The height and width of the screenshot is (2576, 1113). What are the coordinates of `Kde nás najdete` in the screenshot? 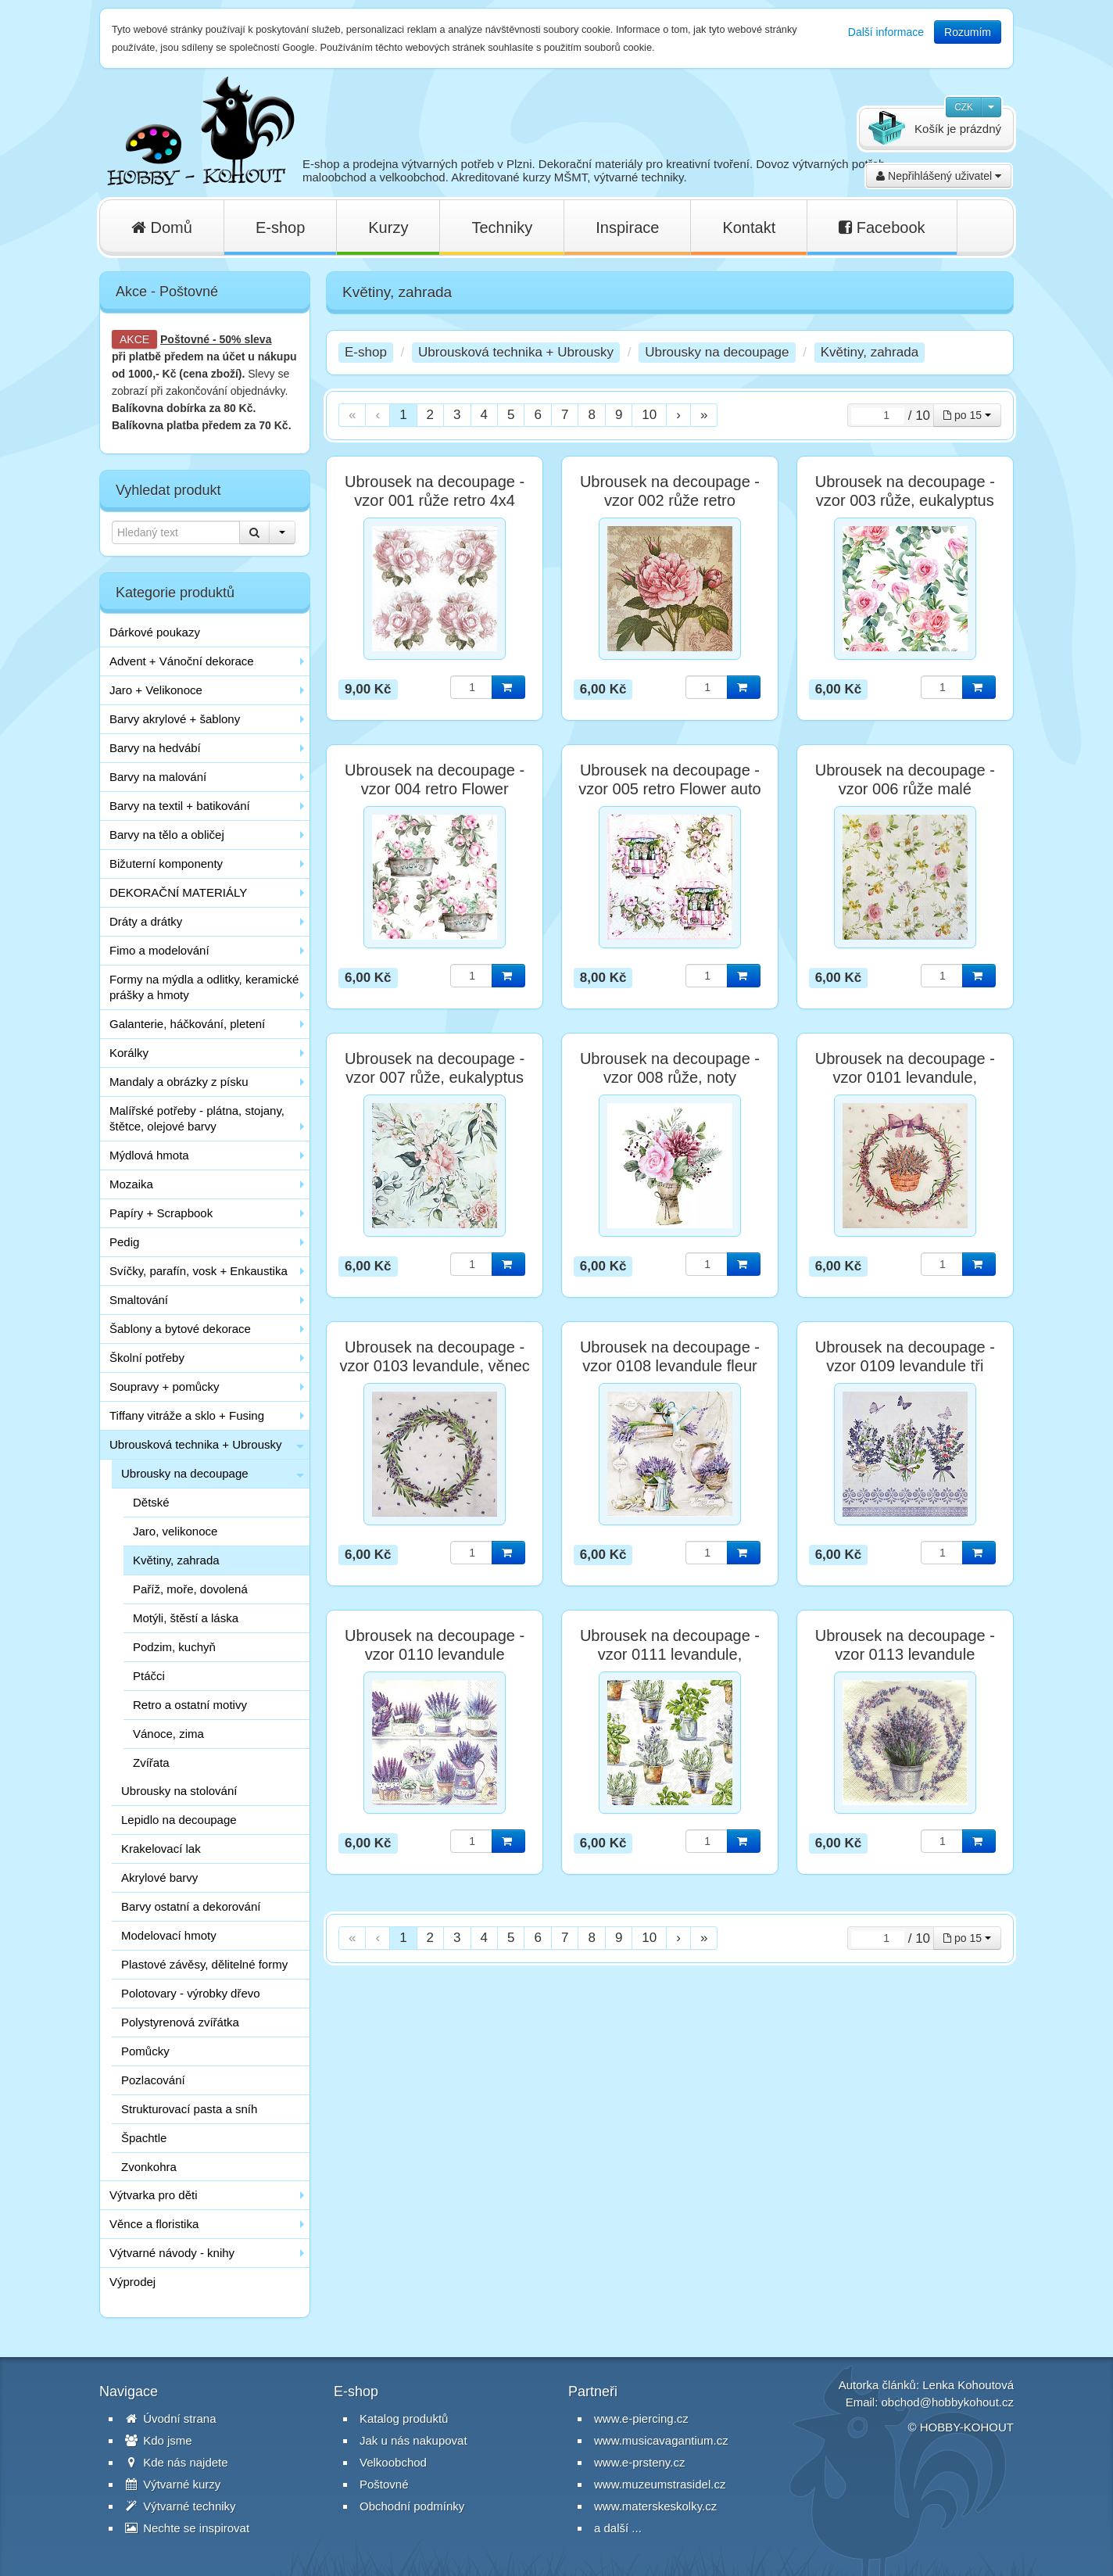 It's located at (176, 2462).